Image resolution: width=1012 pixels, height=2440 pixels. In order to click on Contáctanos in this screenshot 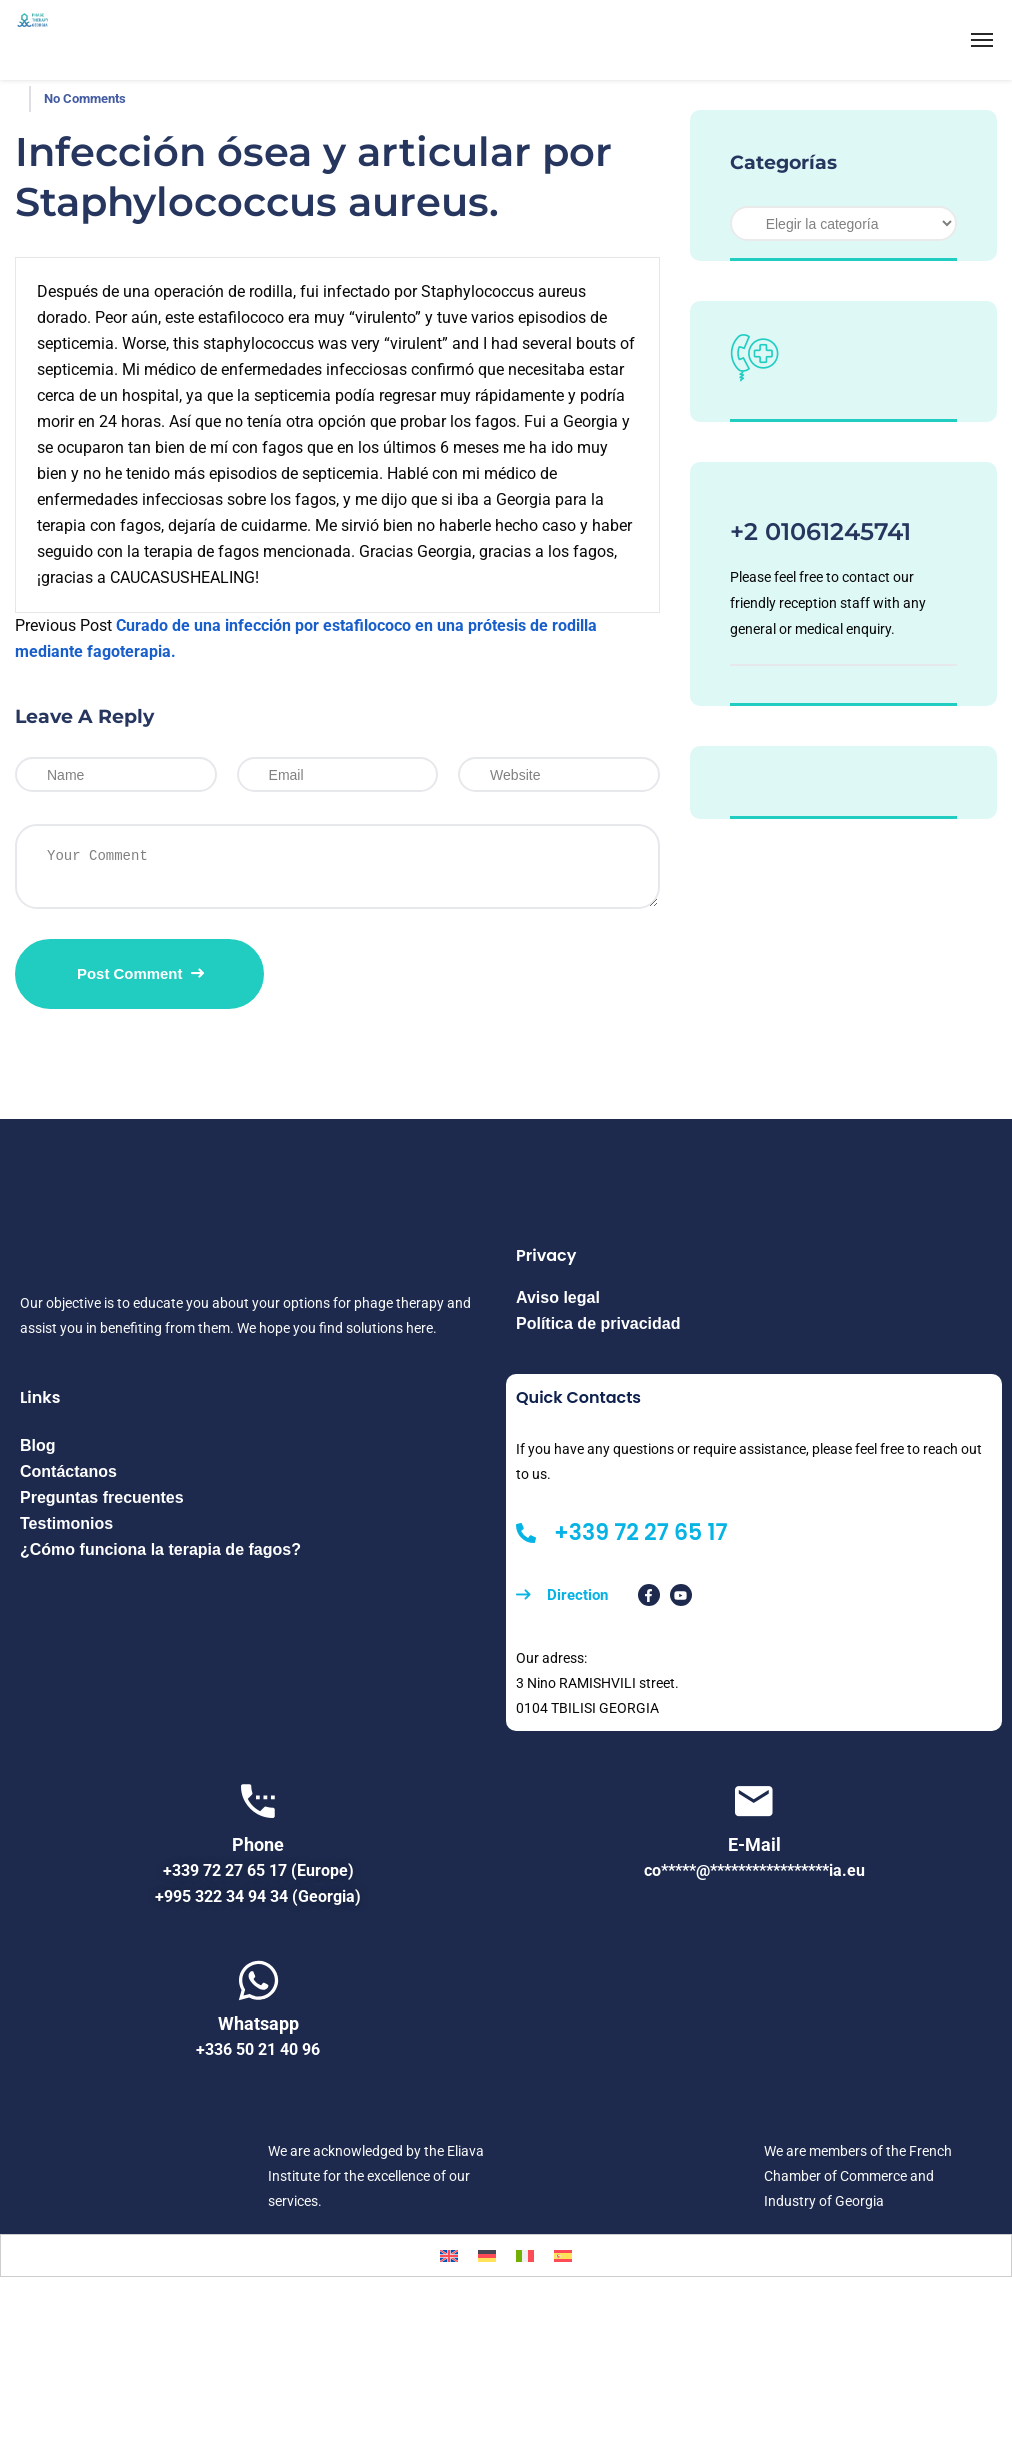, I will do `click(68, 1471)`.